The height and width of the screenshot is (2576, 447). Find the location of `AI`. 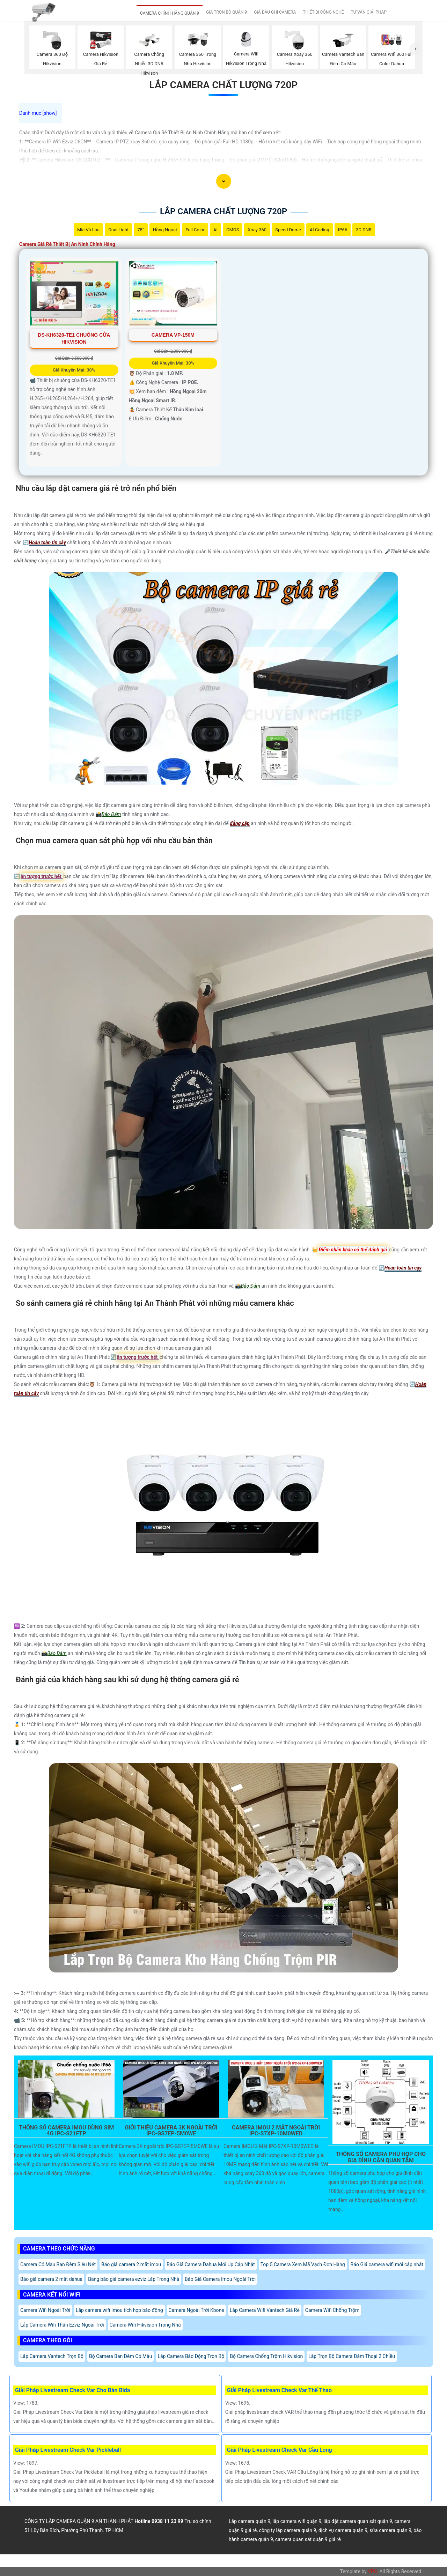

AI is located at coordinates (215, 229).